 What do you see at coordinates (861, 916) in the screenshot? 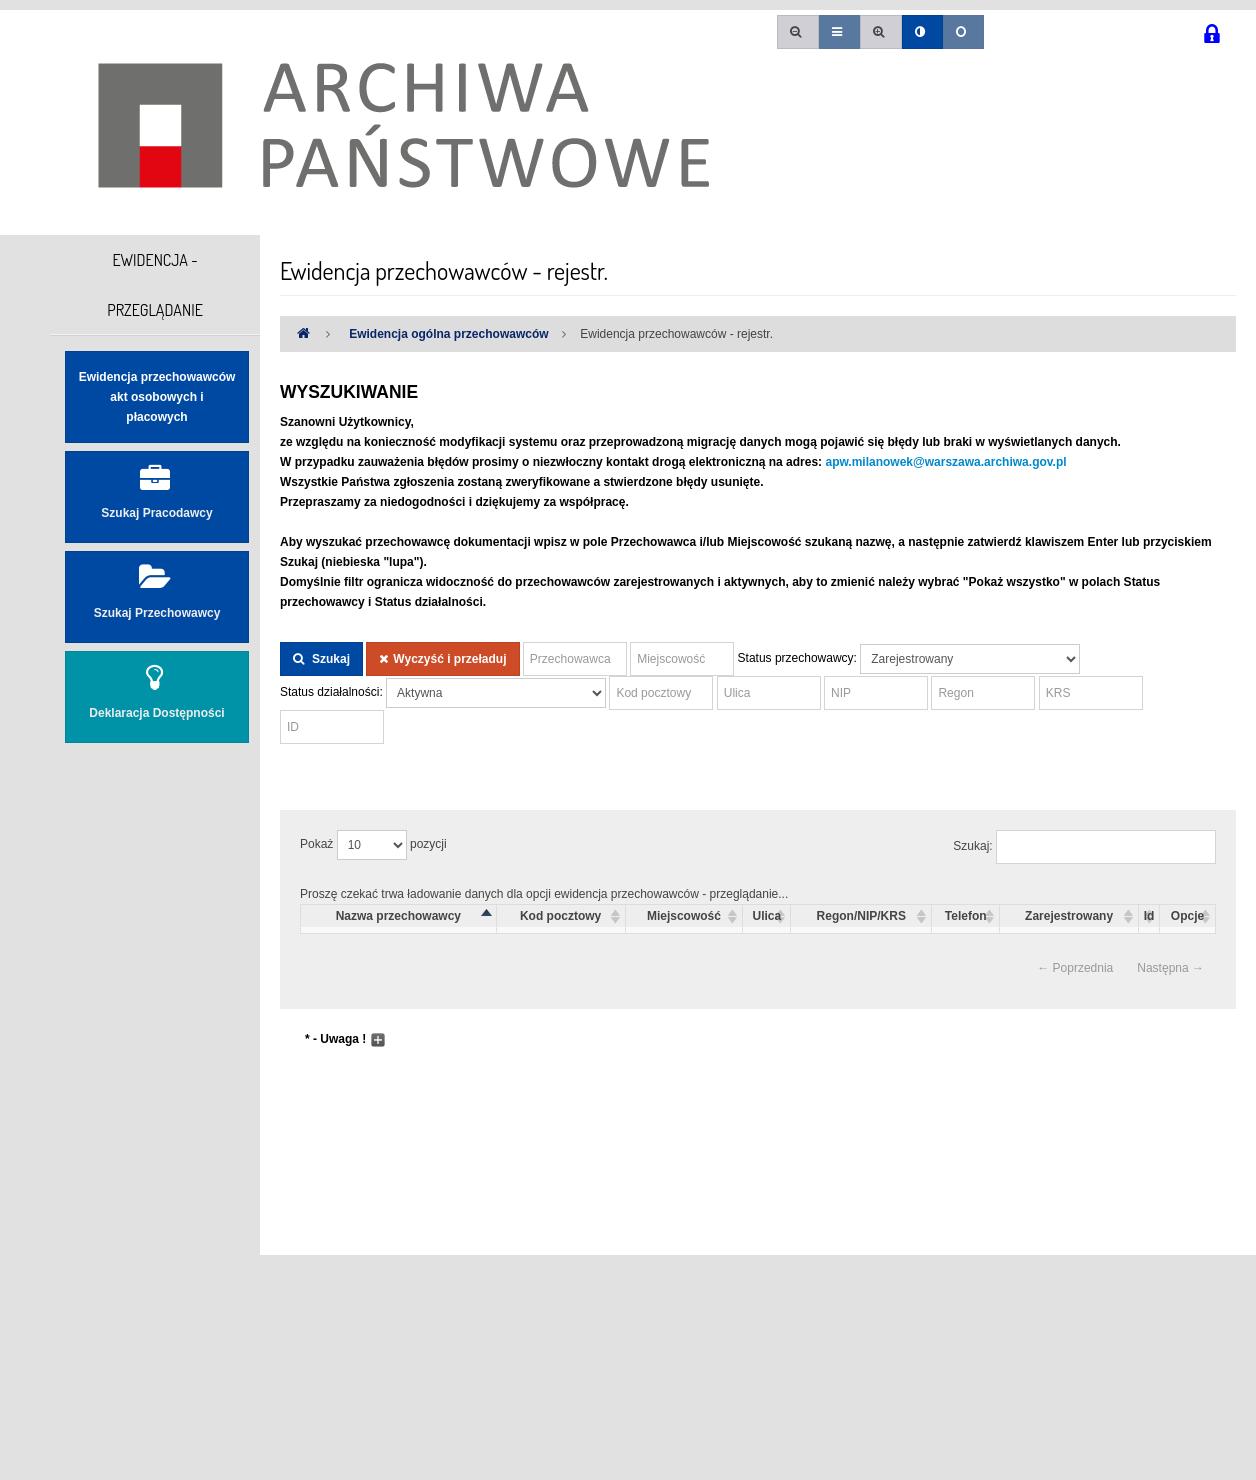
I see `Regon/NIP/KRS [columnheader]` at bounding box center [861, 916].